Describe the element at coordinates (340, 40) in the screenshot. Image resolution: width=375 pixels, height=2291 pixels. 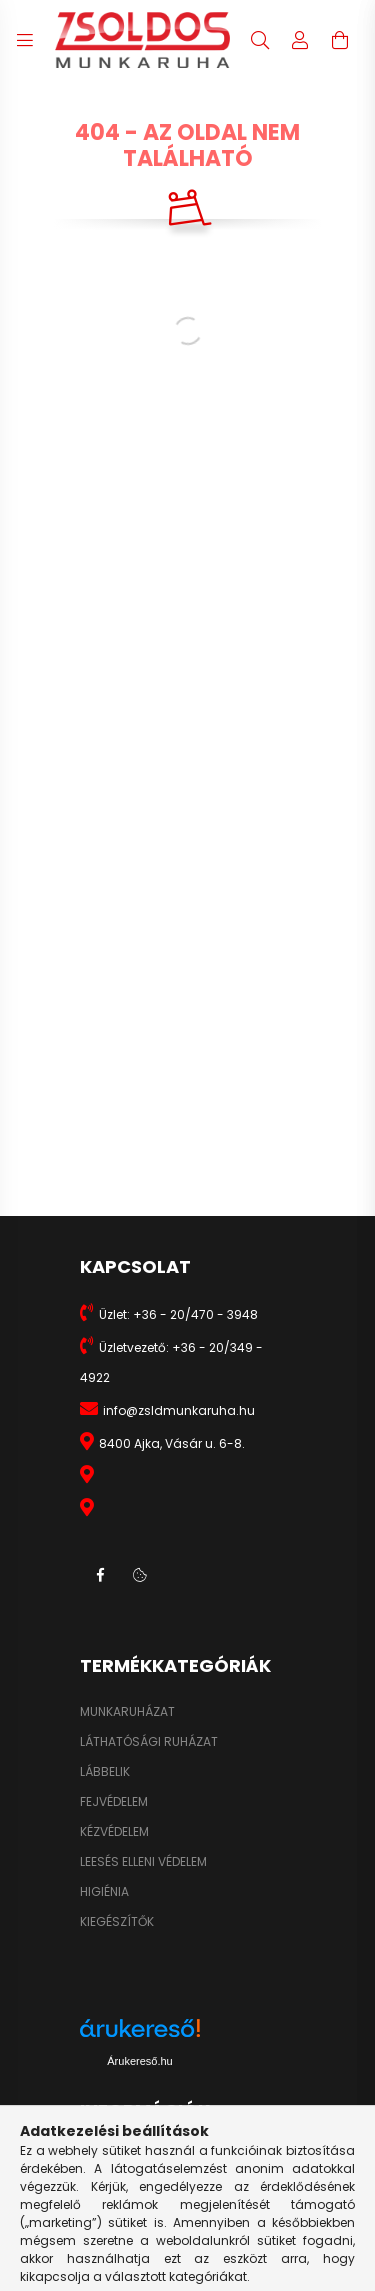
I see `[cart button]` at that location.